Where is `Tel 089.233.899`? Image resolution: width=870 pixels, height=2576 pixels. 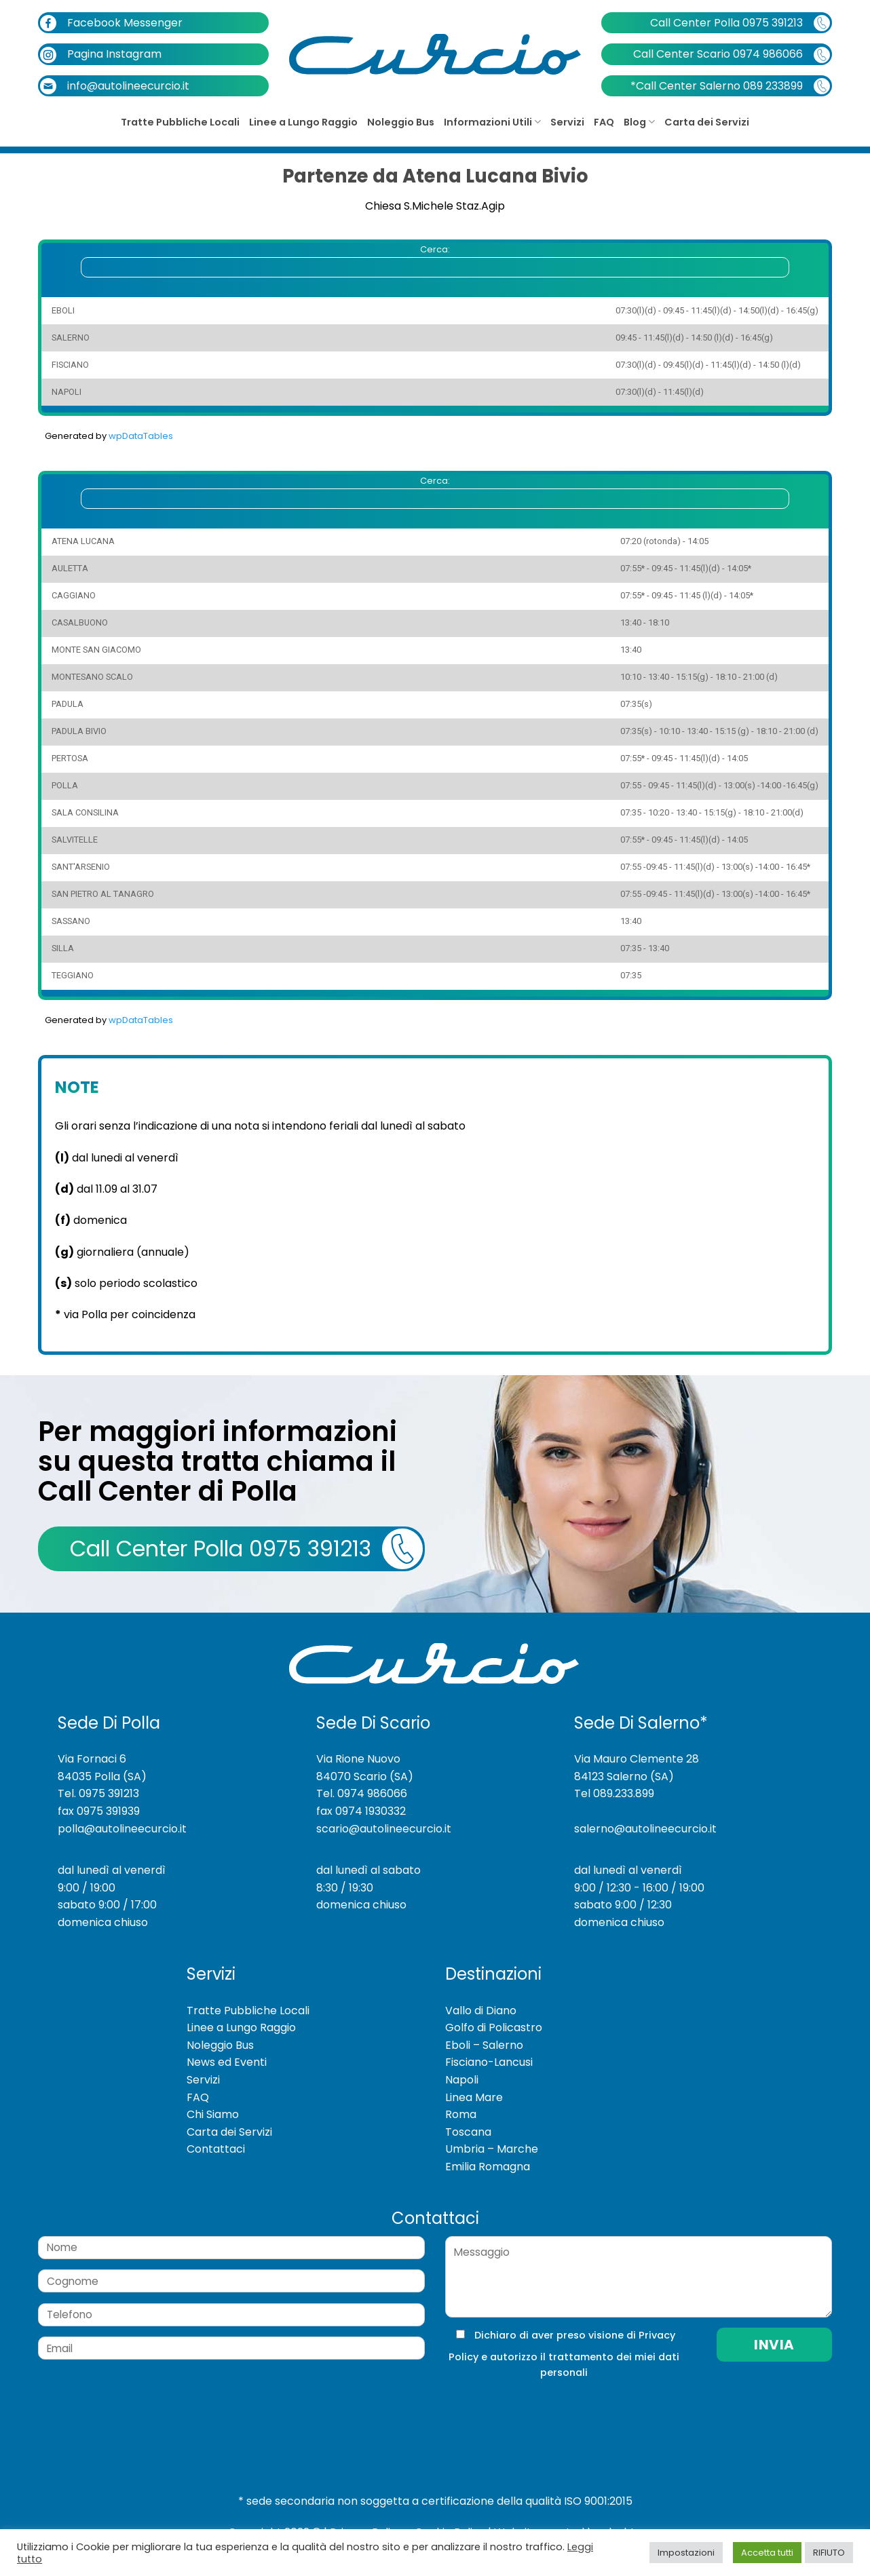
Tel 089.233.899 is located at coordinates (614, 1793).